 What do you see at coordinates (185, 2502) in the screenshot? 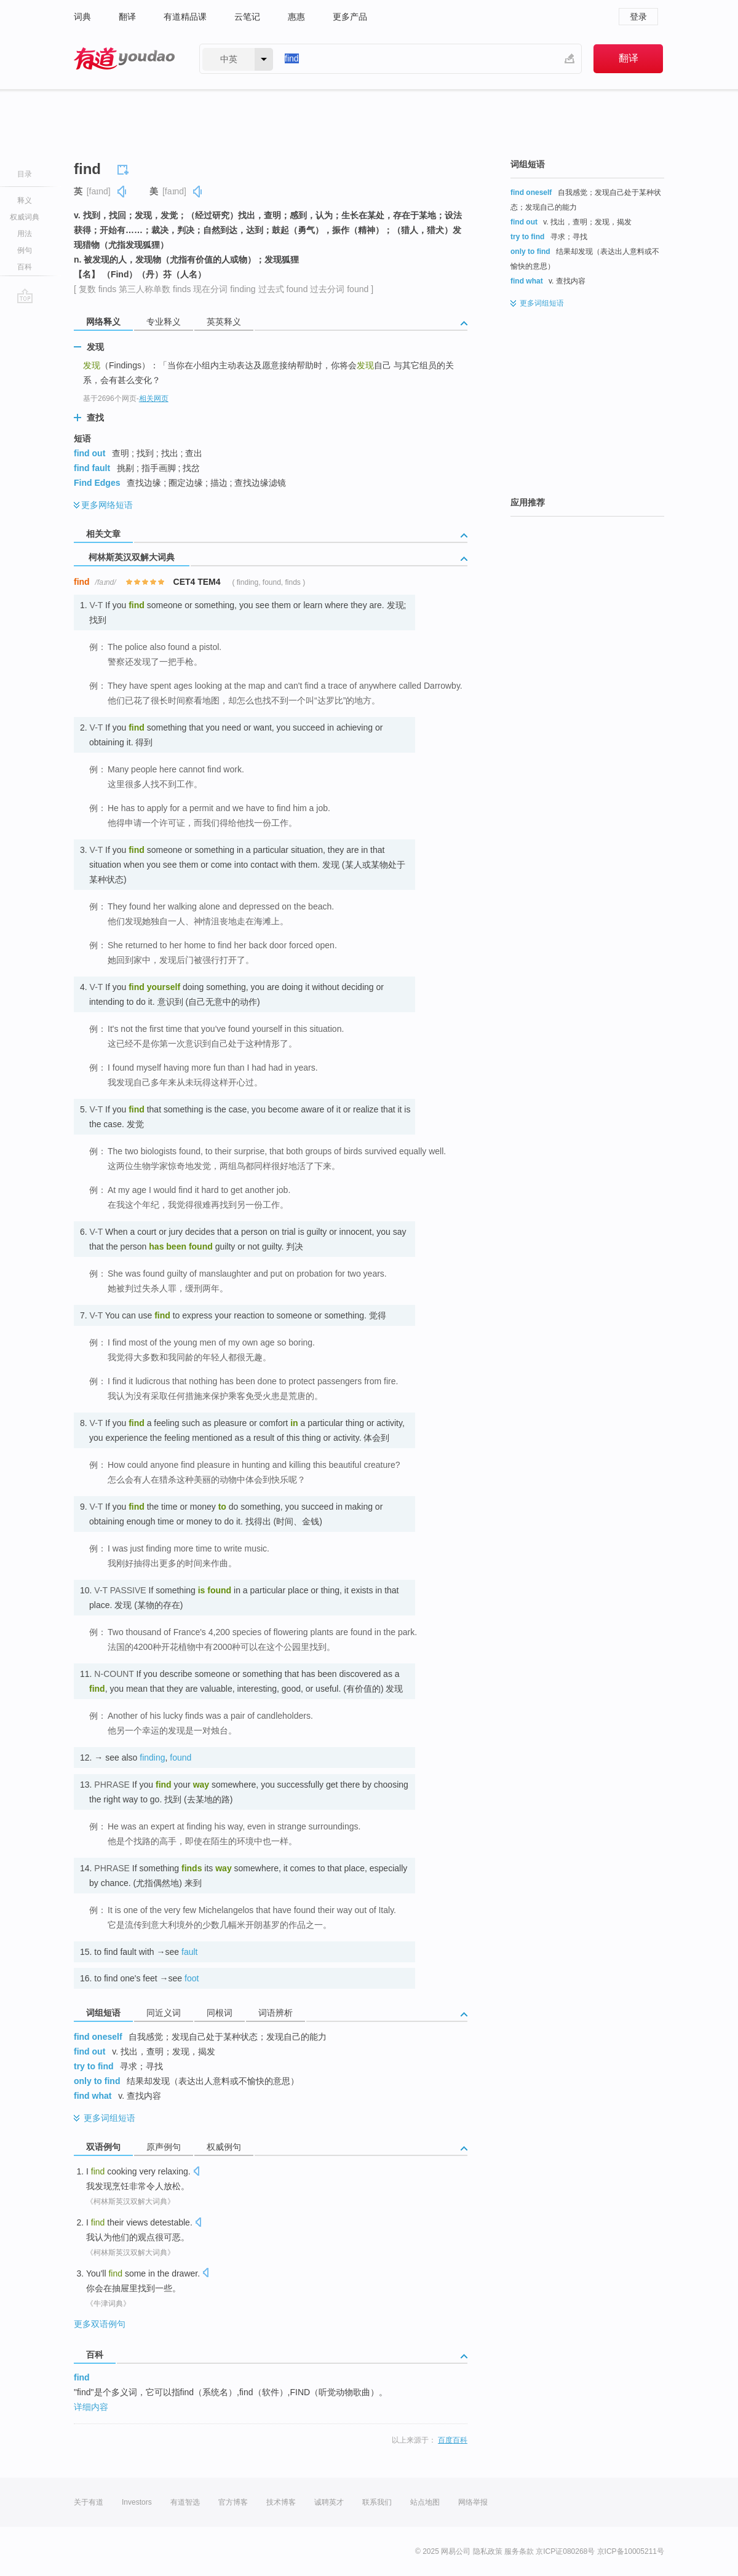
I see `有道智选` at bounding box center [185, 2502].